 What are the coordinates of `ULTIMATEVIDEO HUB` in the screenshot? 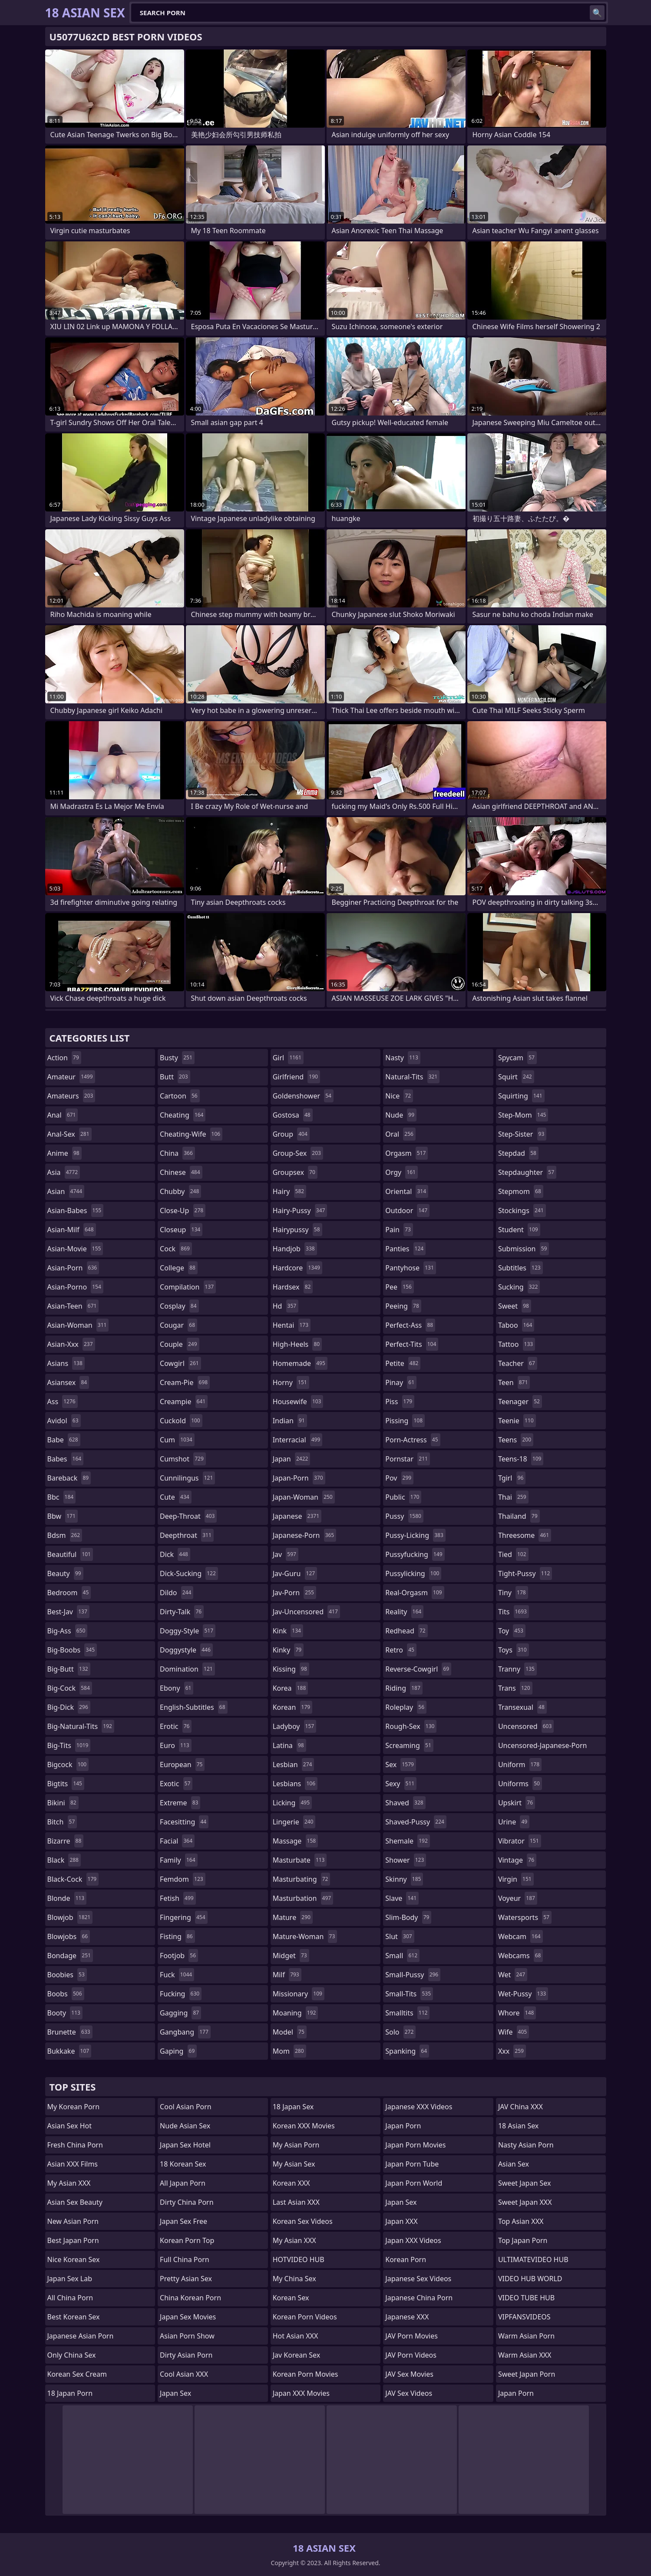 It's located at (533, 2259).